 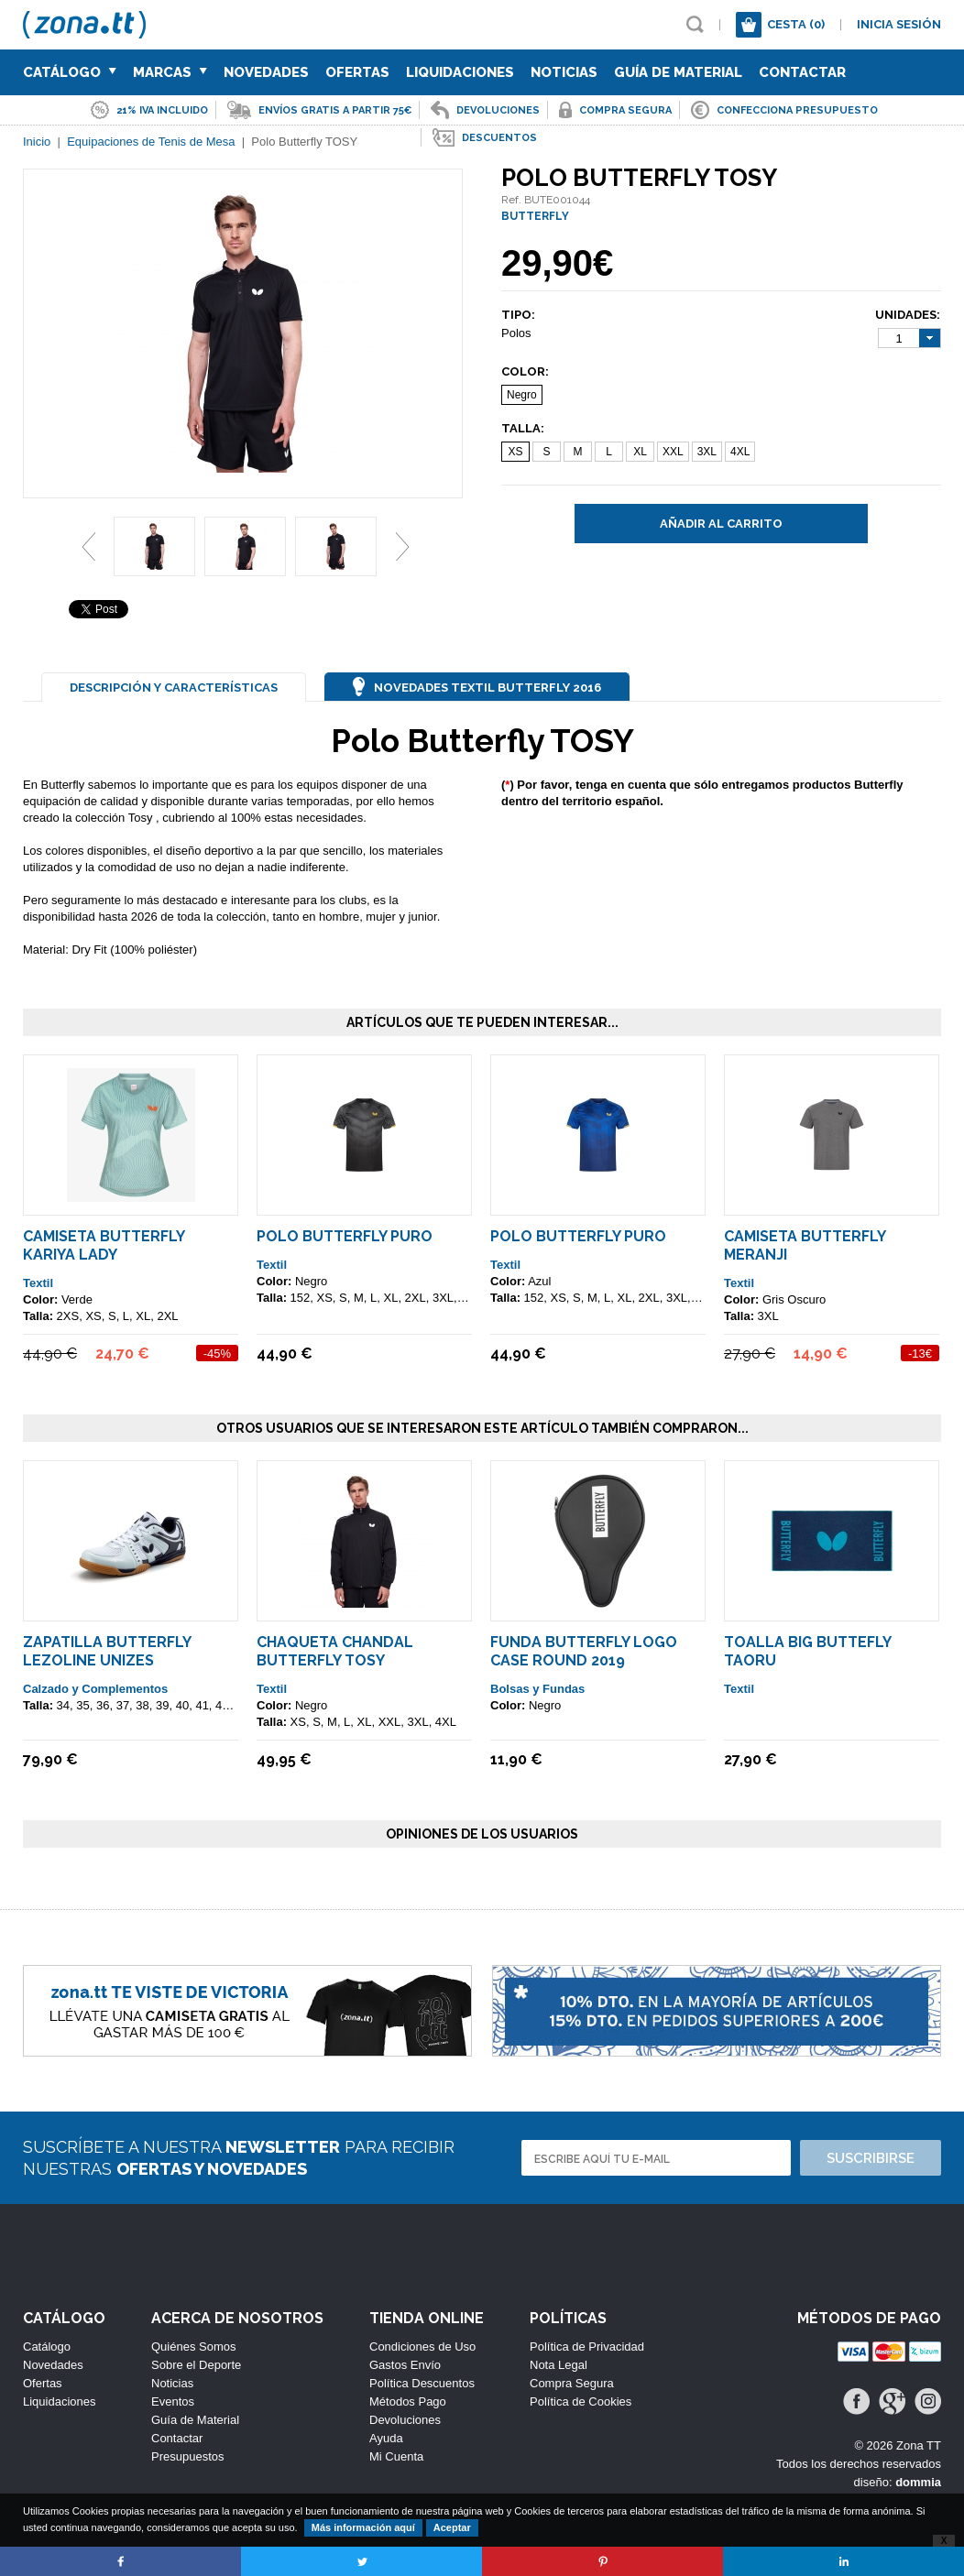 What do you see at coordinates (640, 451) in the screenshot?
I see `XL` at bounding box center [640, 451].